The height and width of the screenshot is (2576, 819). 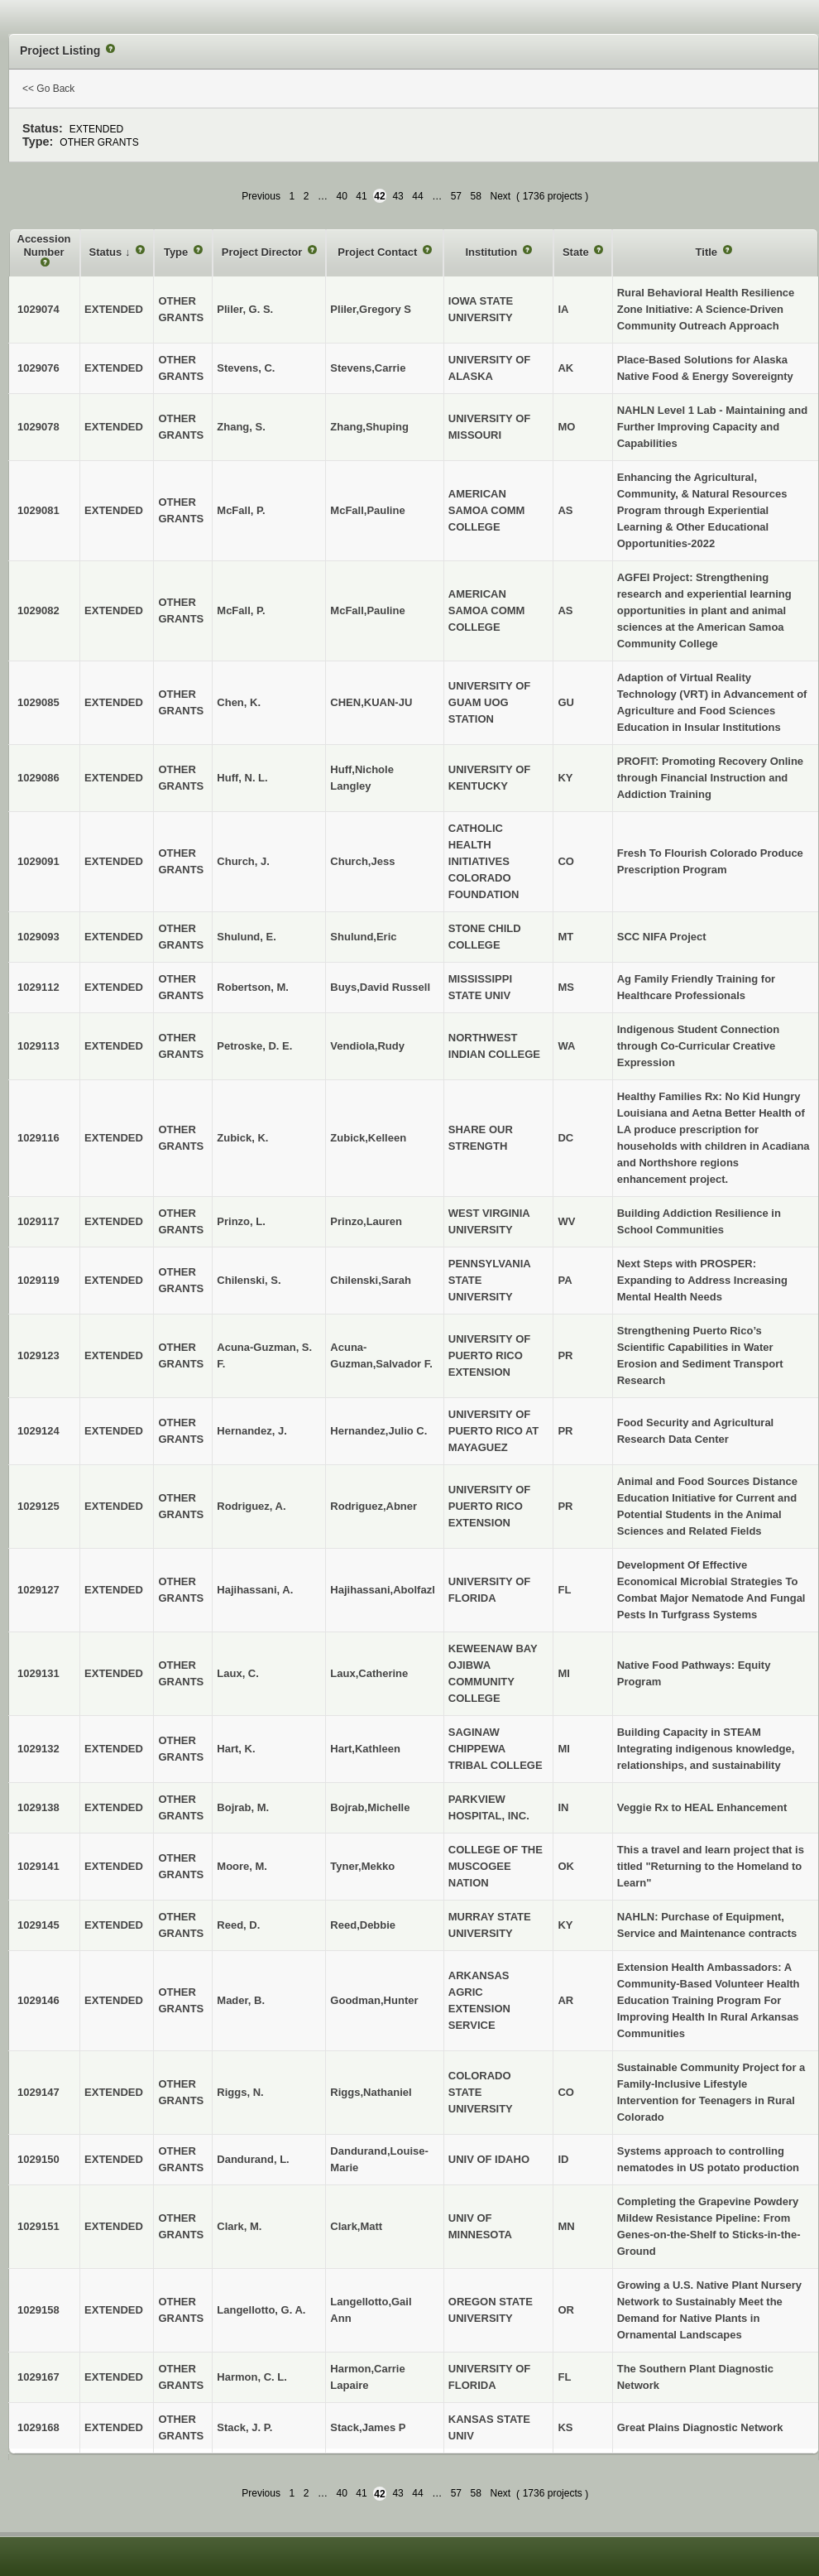 What do you see at coordinates (367, 2427) in the screenshot?
I see `Stack,James P` at bounding box center [367, 2427].